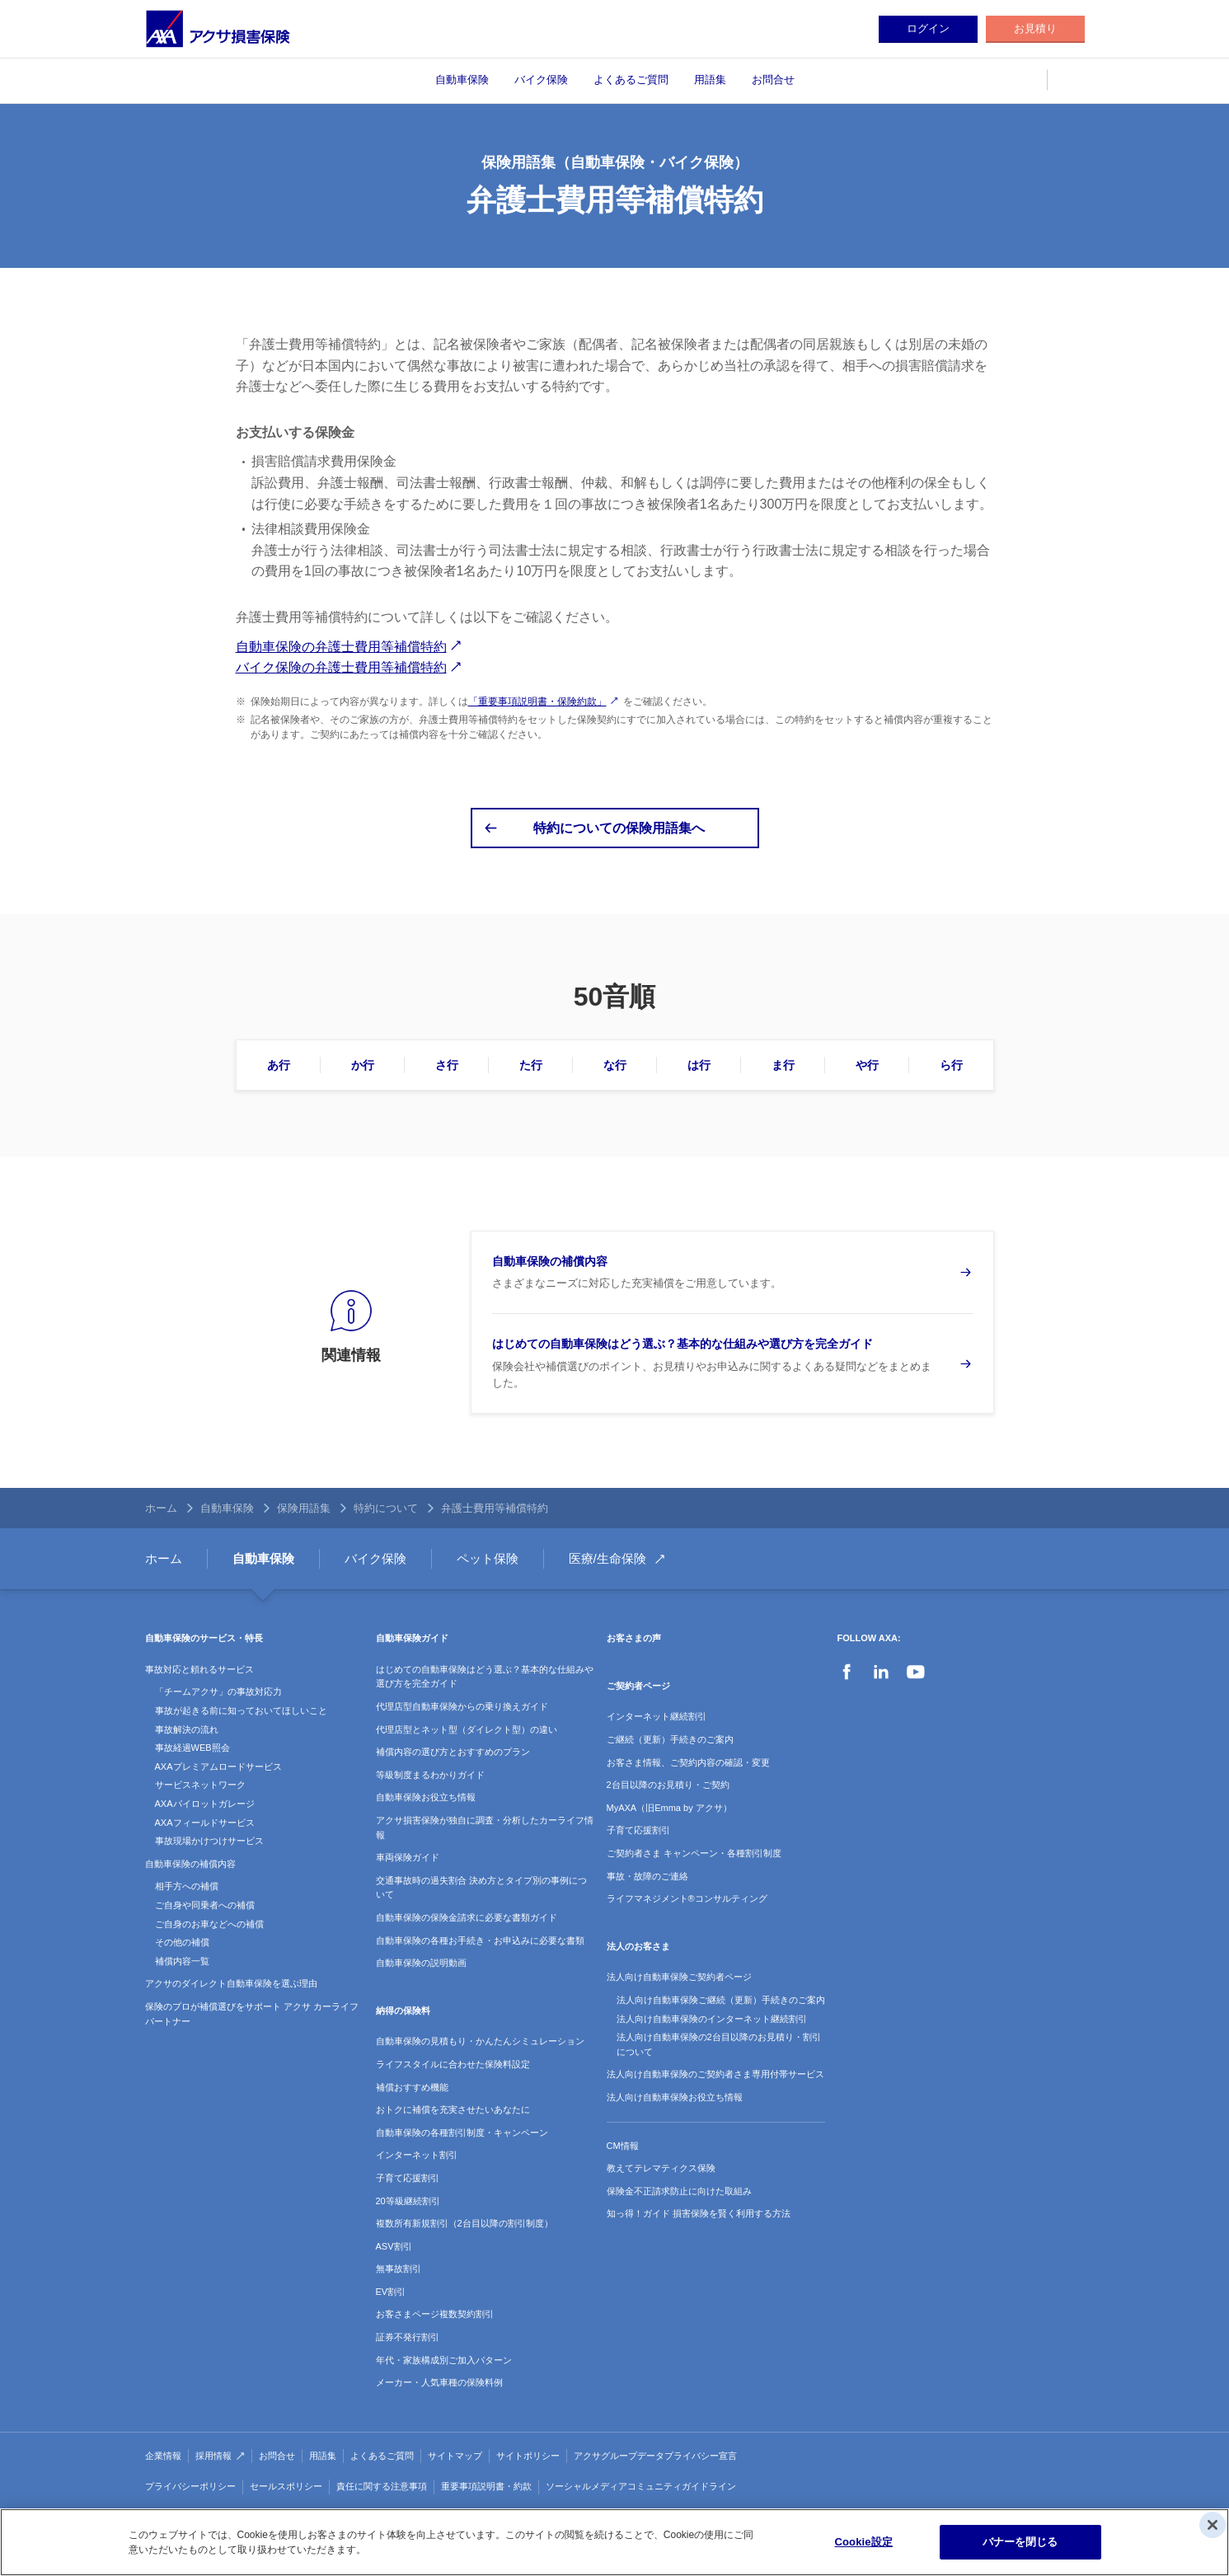 Image resolution: width=1229 pixels, height=2576 pixels. I want to click on ご継続（更新）手続きのご案内, so click(670, 1739).